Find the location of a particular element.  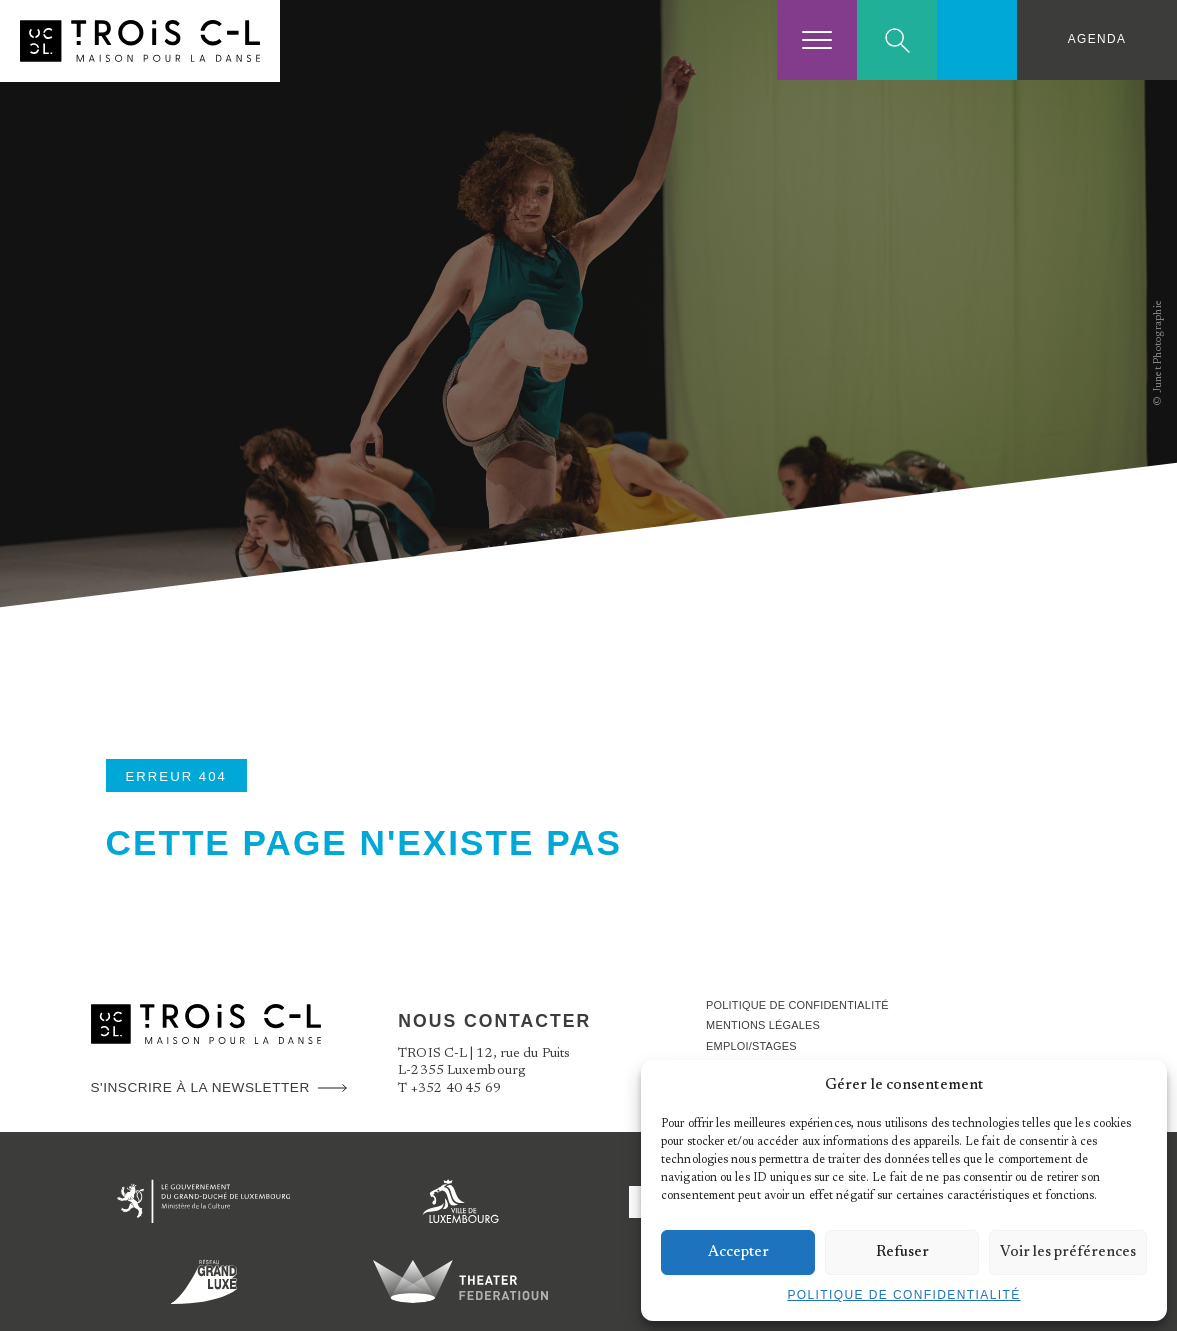

Accepter is located at coordinates (738, 1252).